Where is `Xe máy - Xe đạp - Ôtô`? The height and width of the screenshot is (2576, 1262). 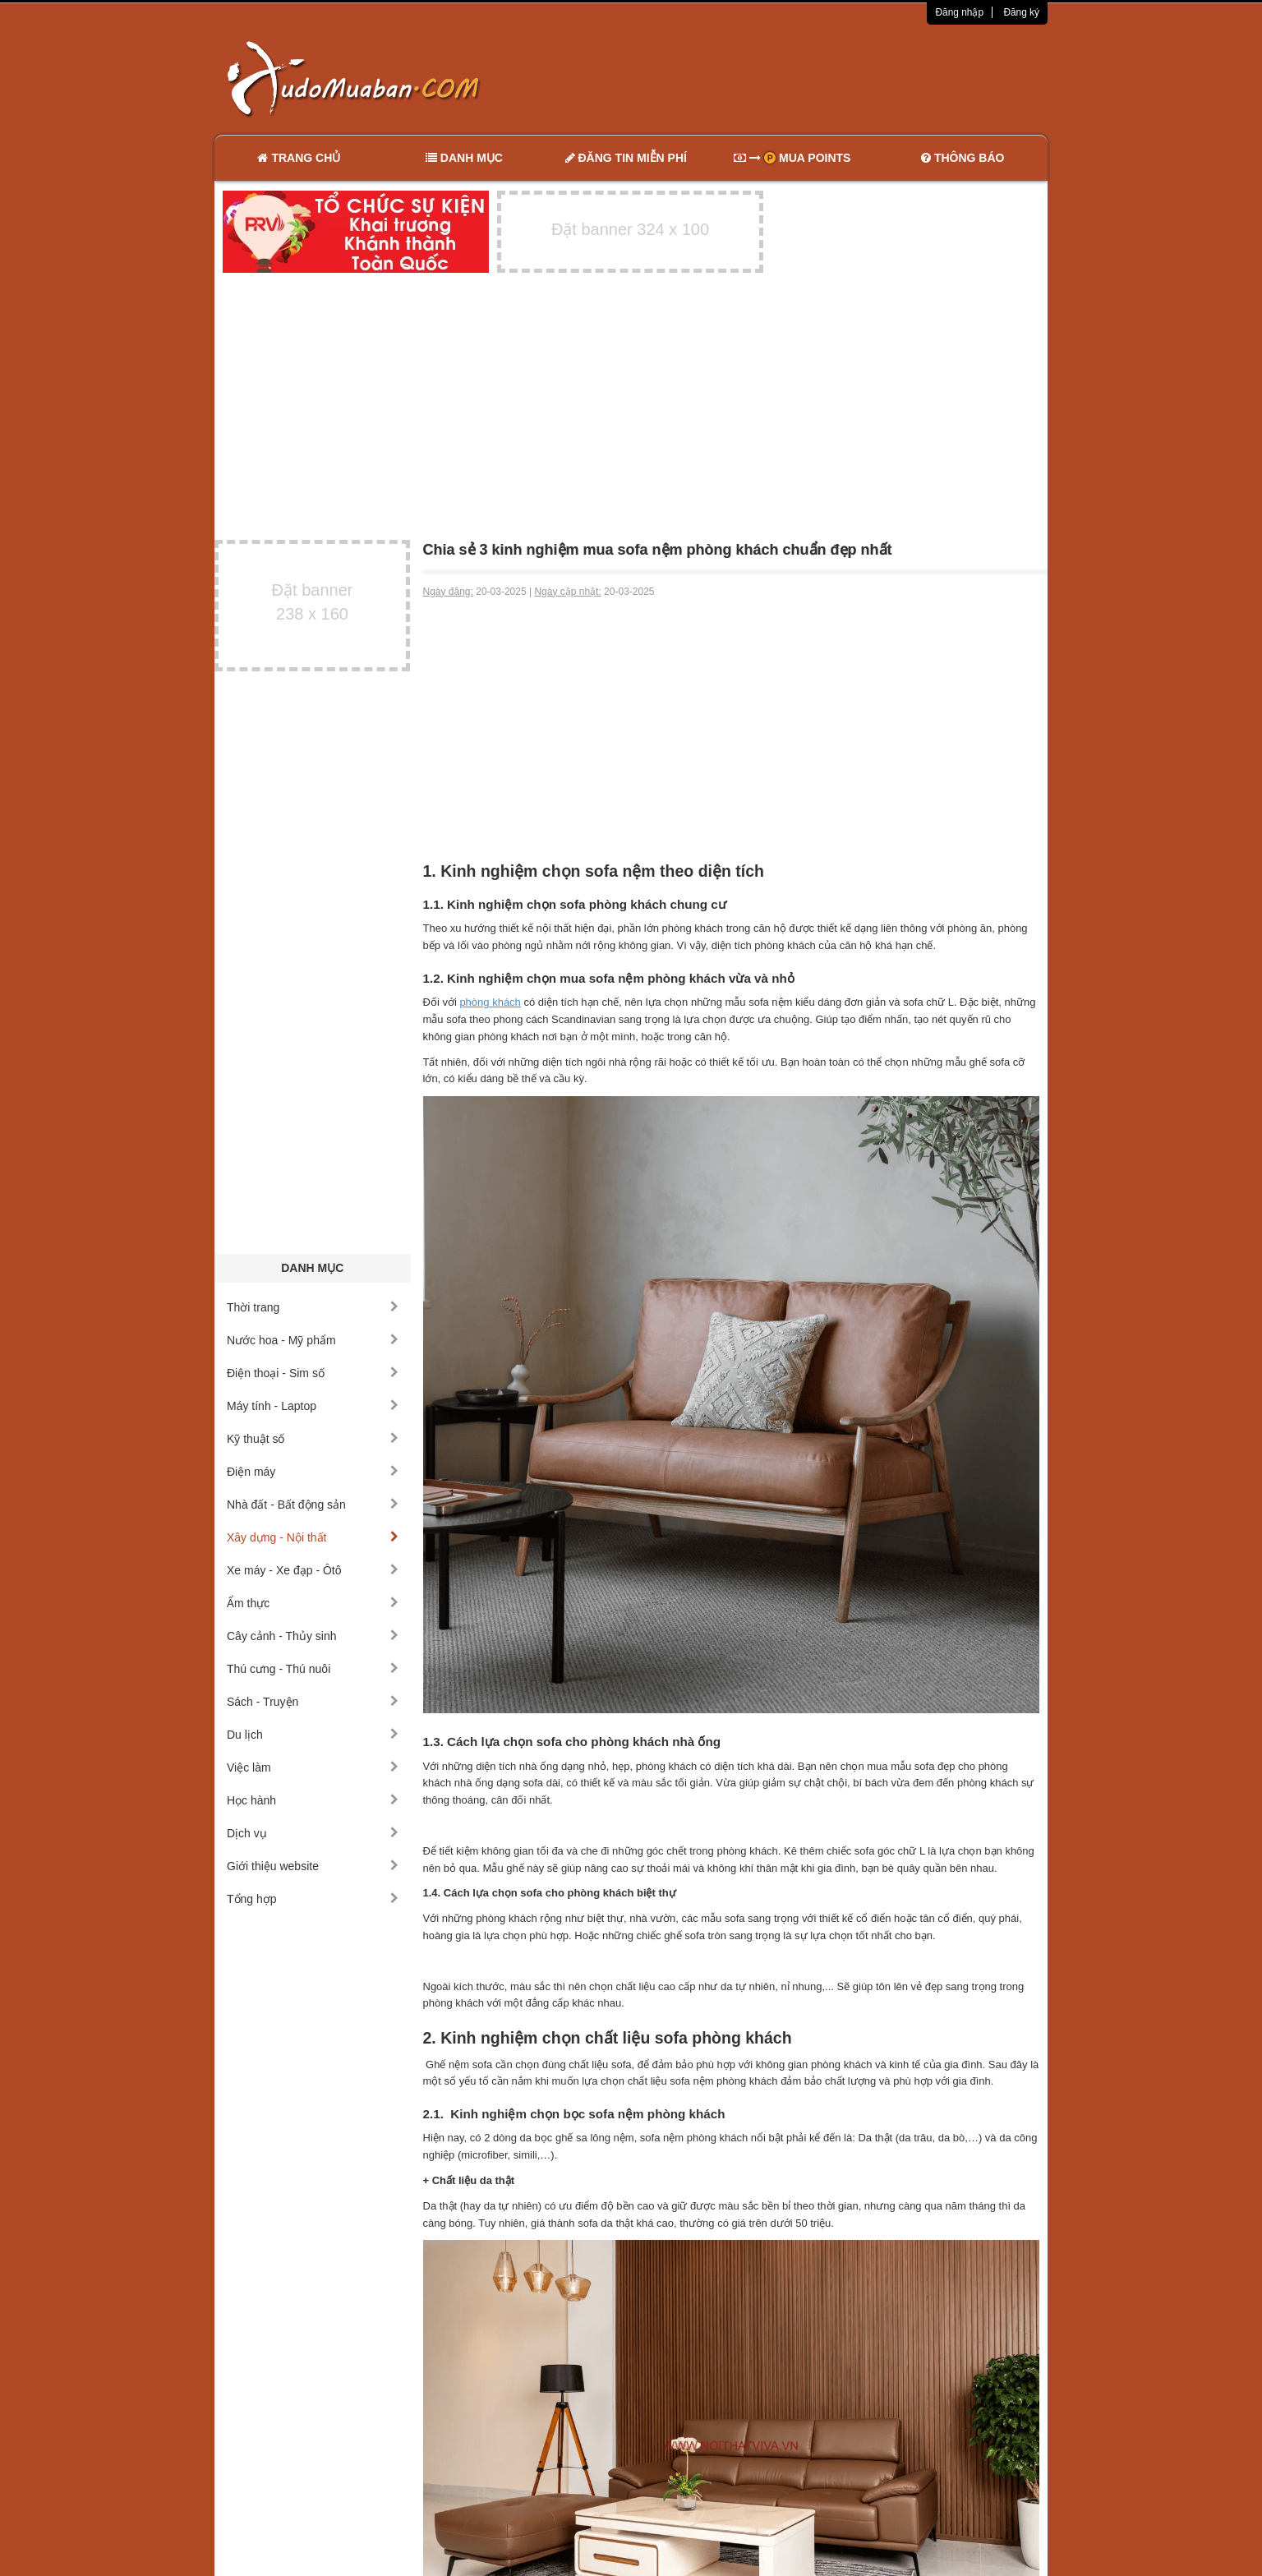 Xe máy - Xe đạp - Ôtô is located at coordinates (312, 1570).